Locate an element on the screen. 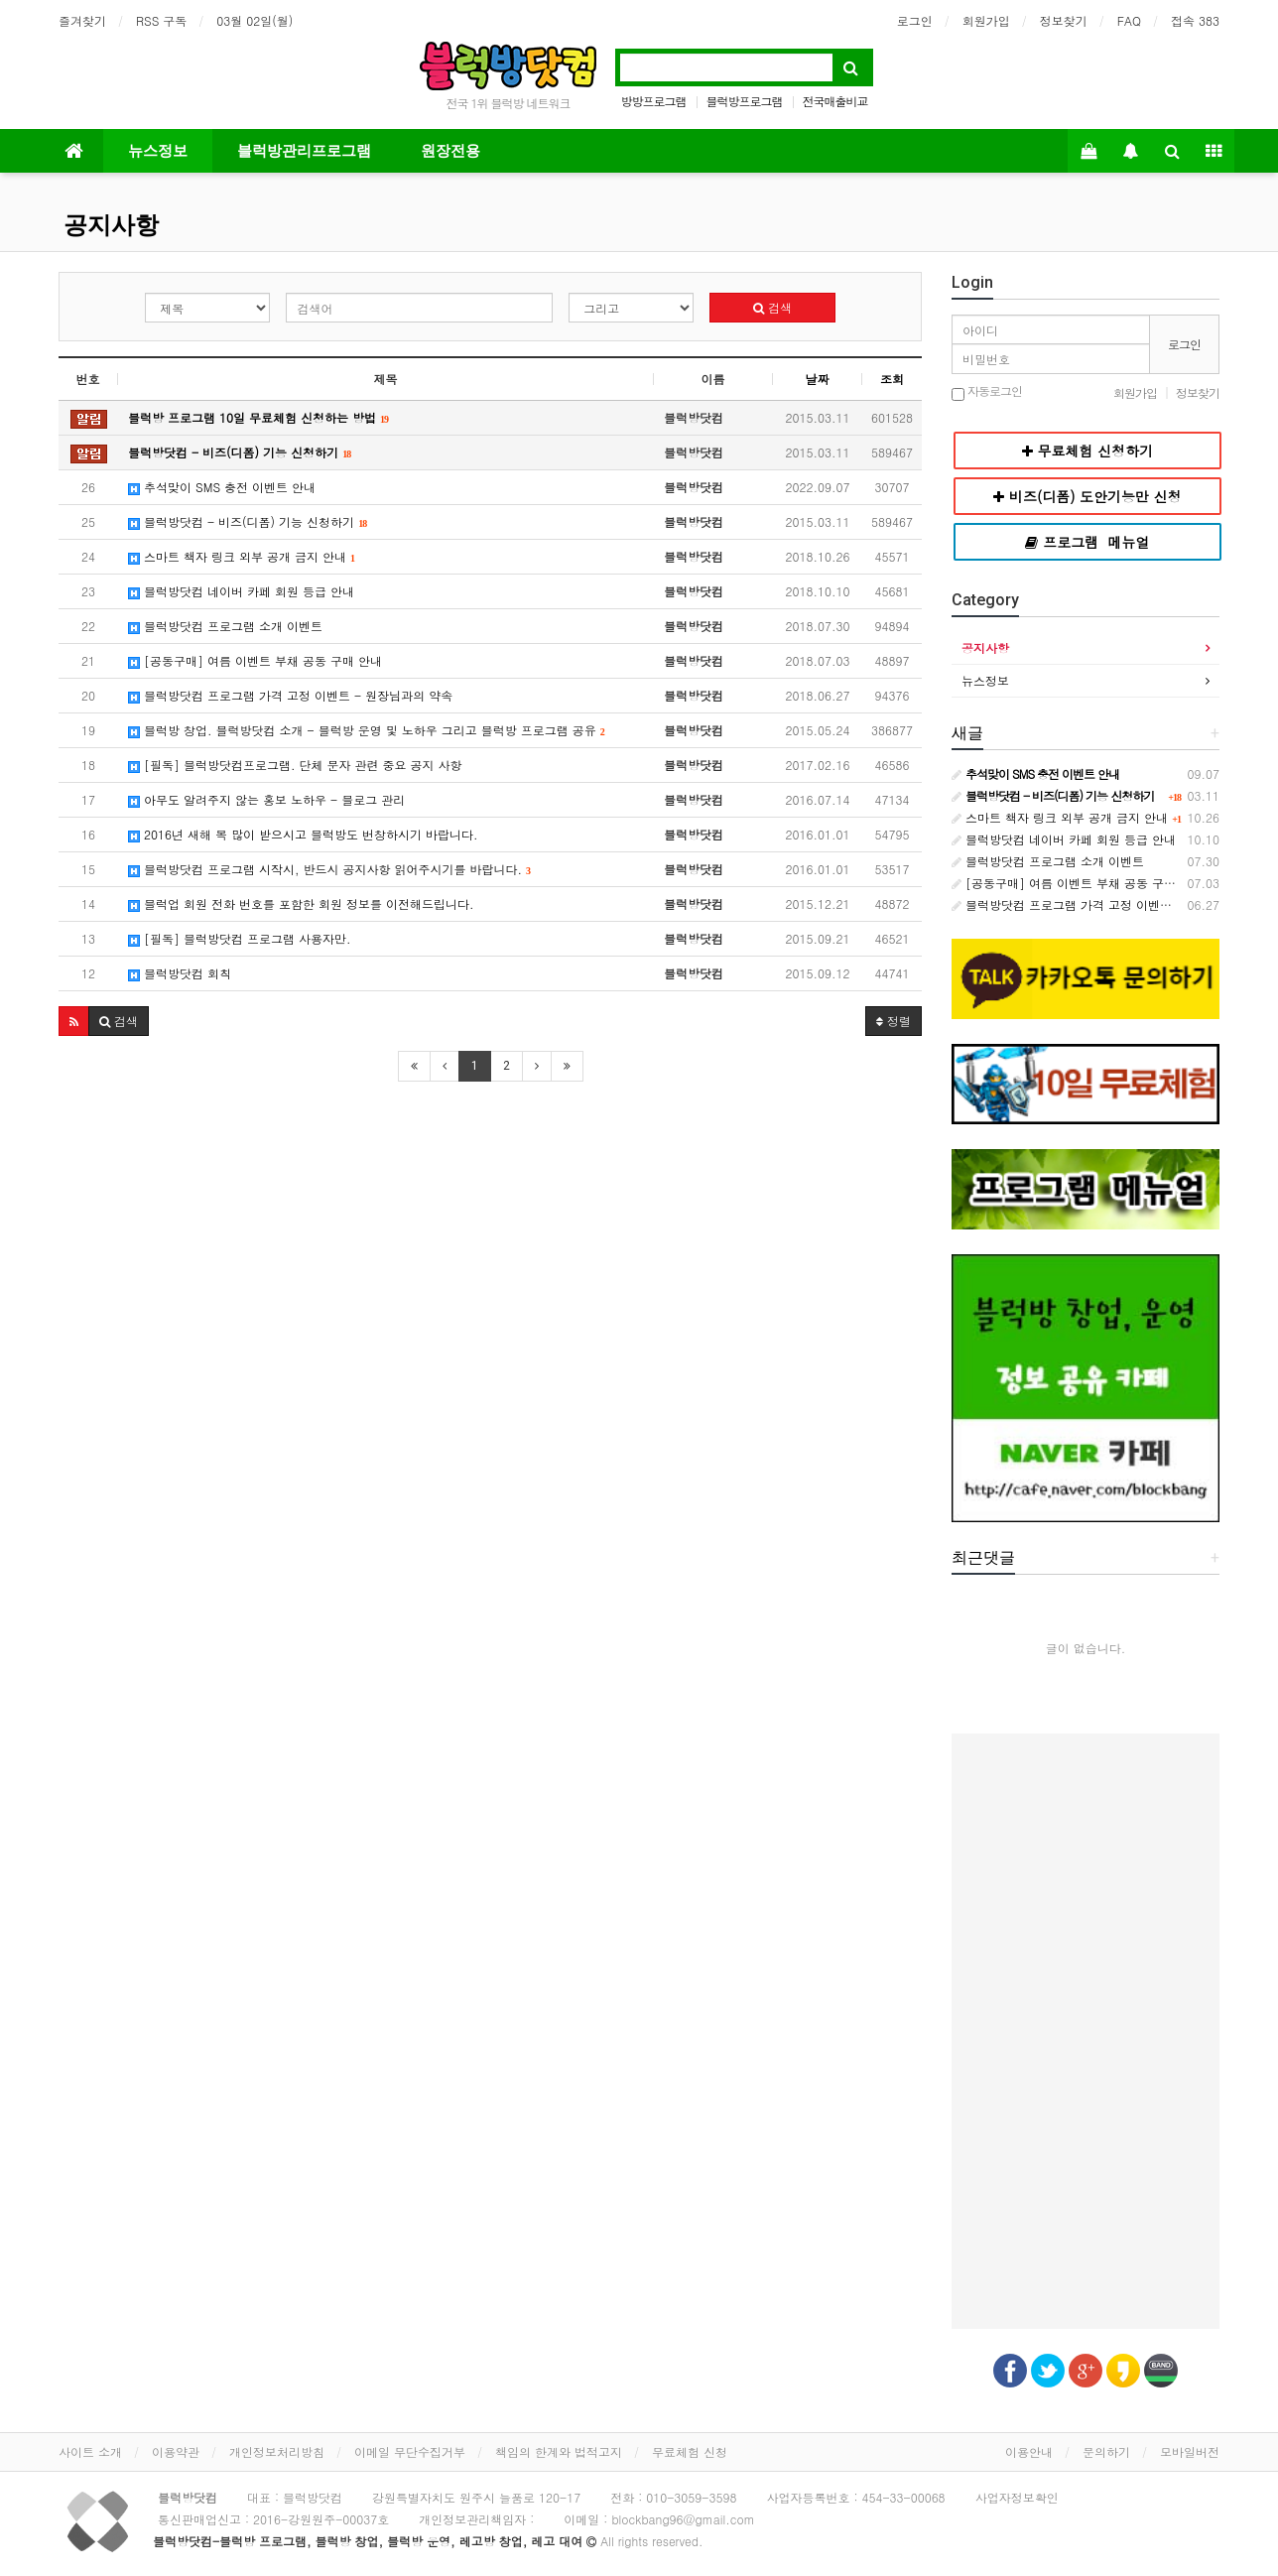 This screenshot has height=2576, width=1278. 이메일 무단수집거부 is located at coordinates (409, 2451).